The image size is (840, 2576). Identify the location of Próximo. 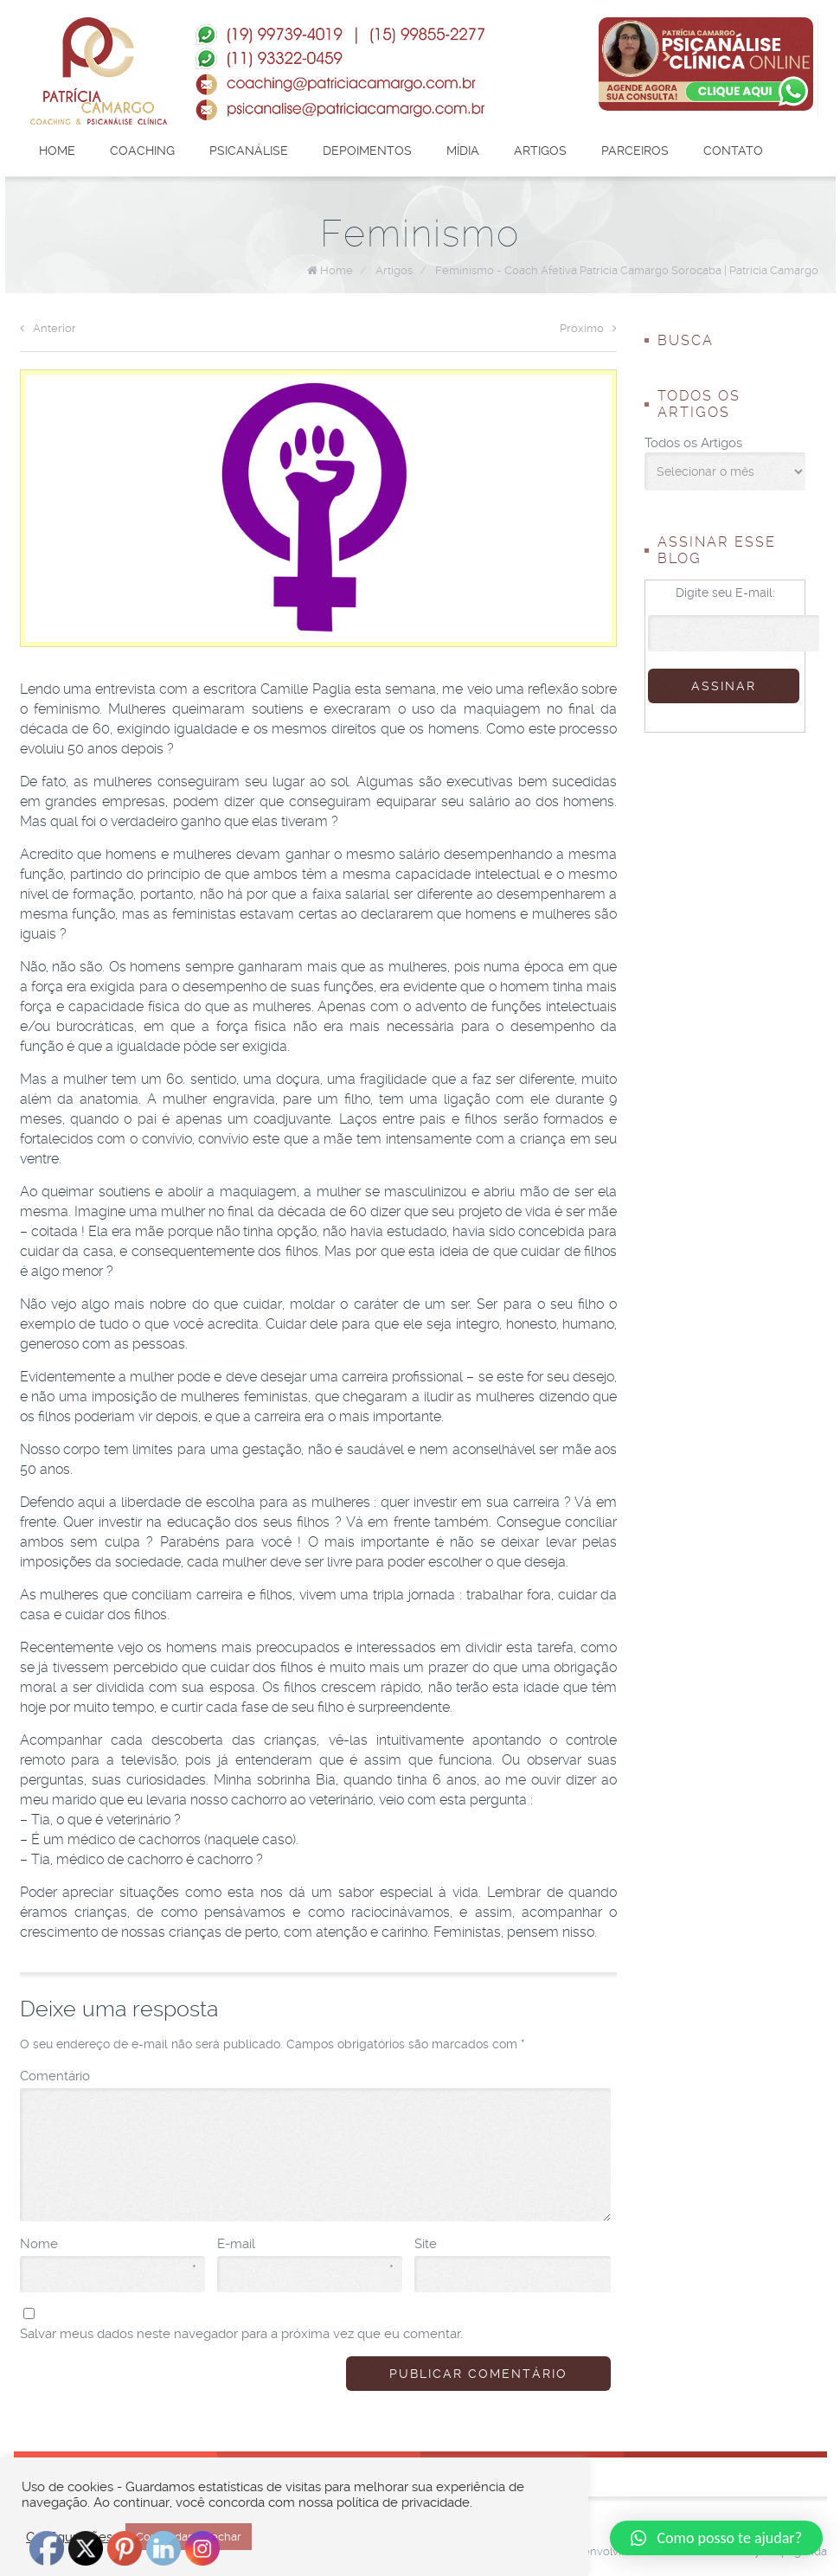
(588, 328).